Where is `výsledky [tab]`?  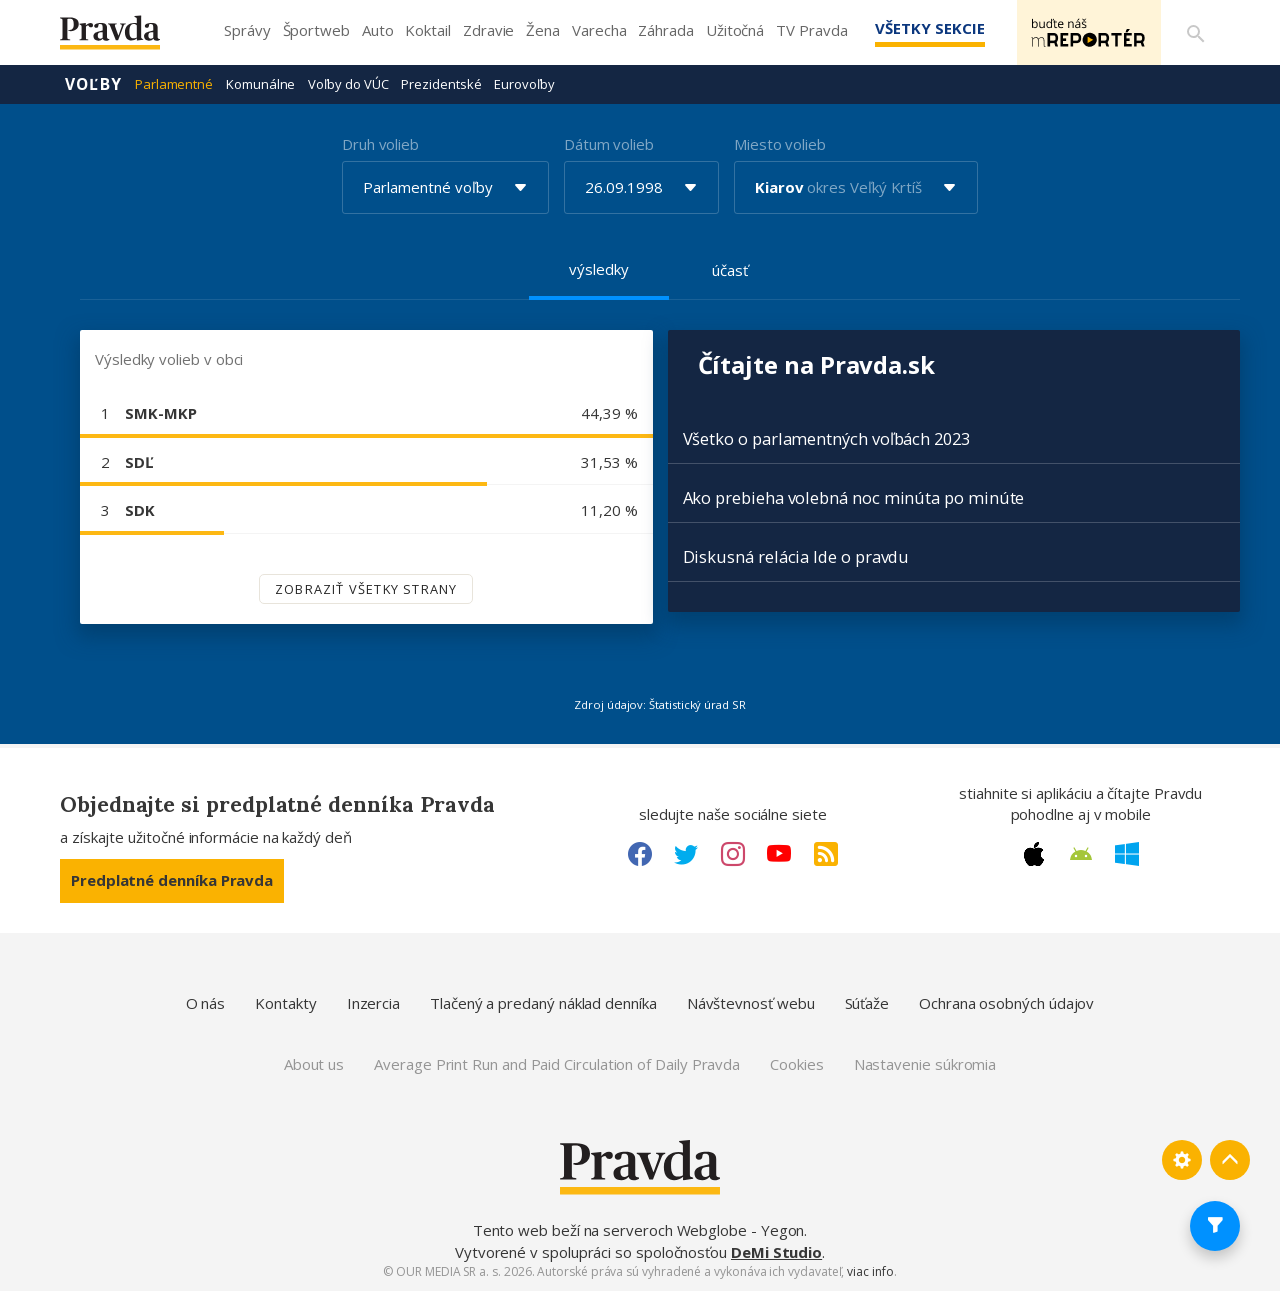
výsledky [tab] is located at coordinates (598, 269).